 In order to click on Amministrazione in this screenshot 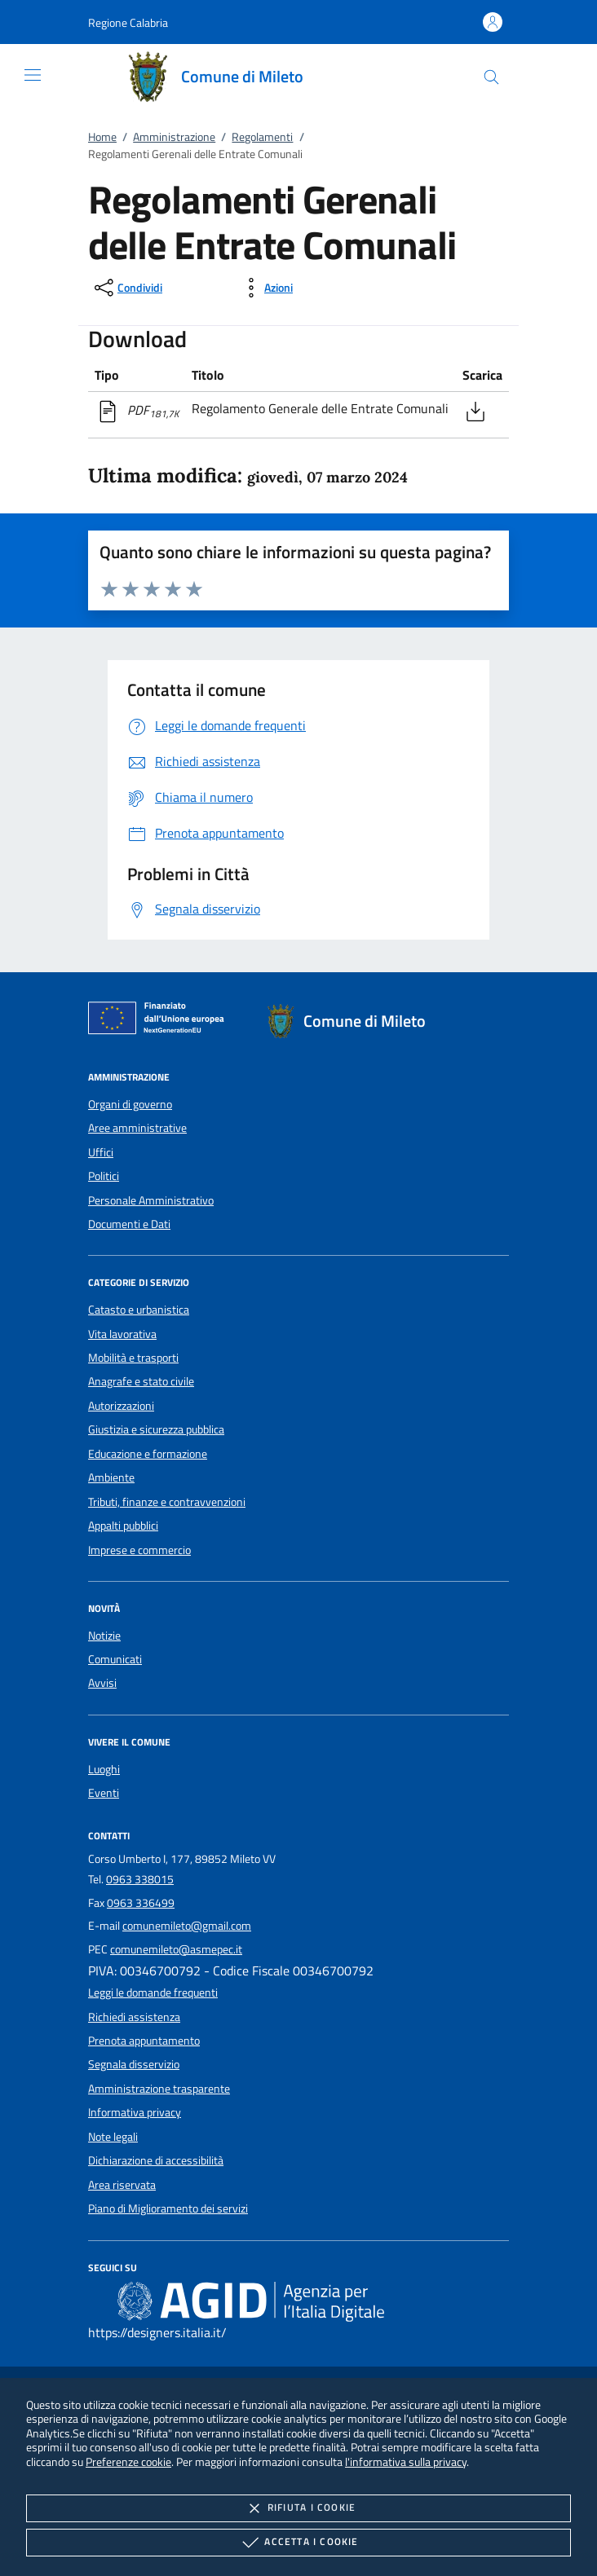, I will do `click(174, 137)`.